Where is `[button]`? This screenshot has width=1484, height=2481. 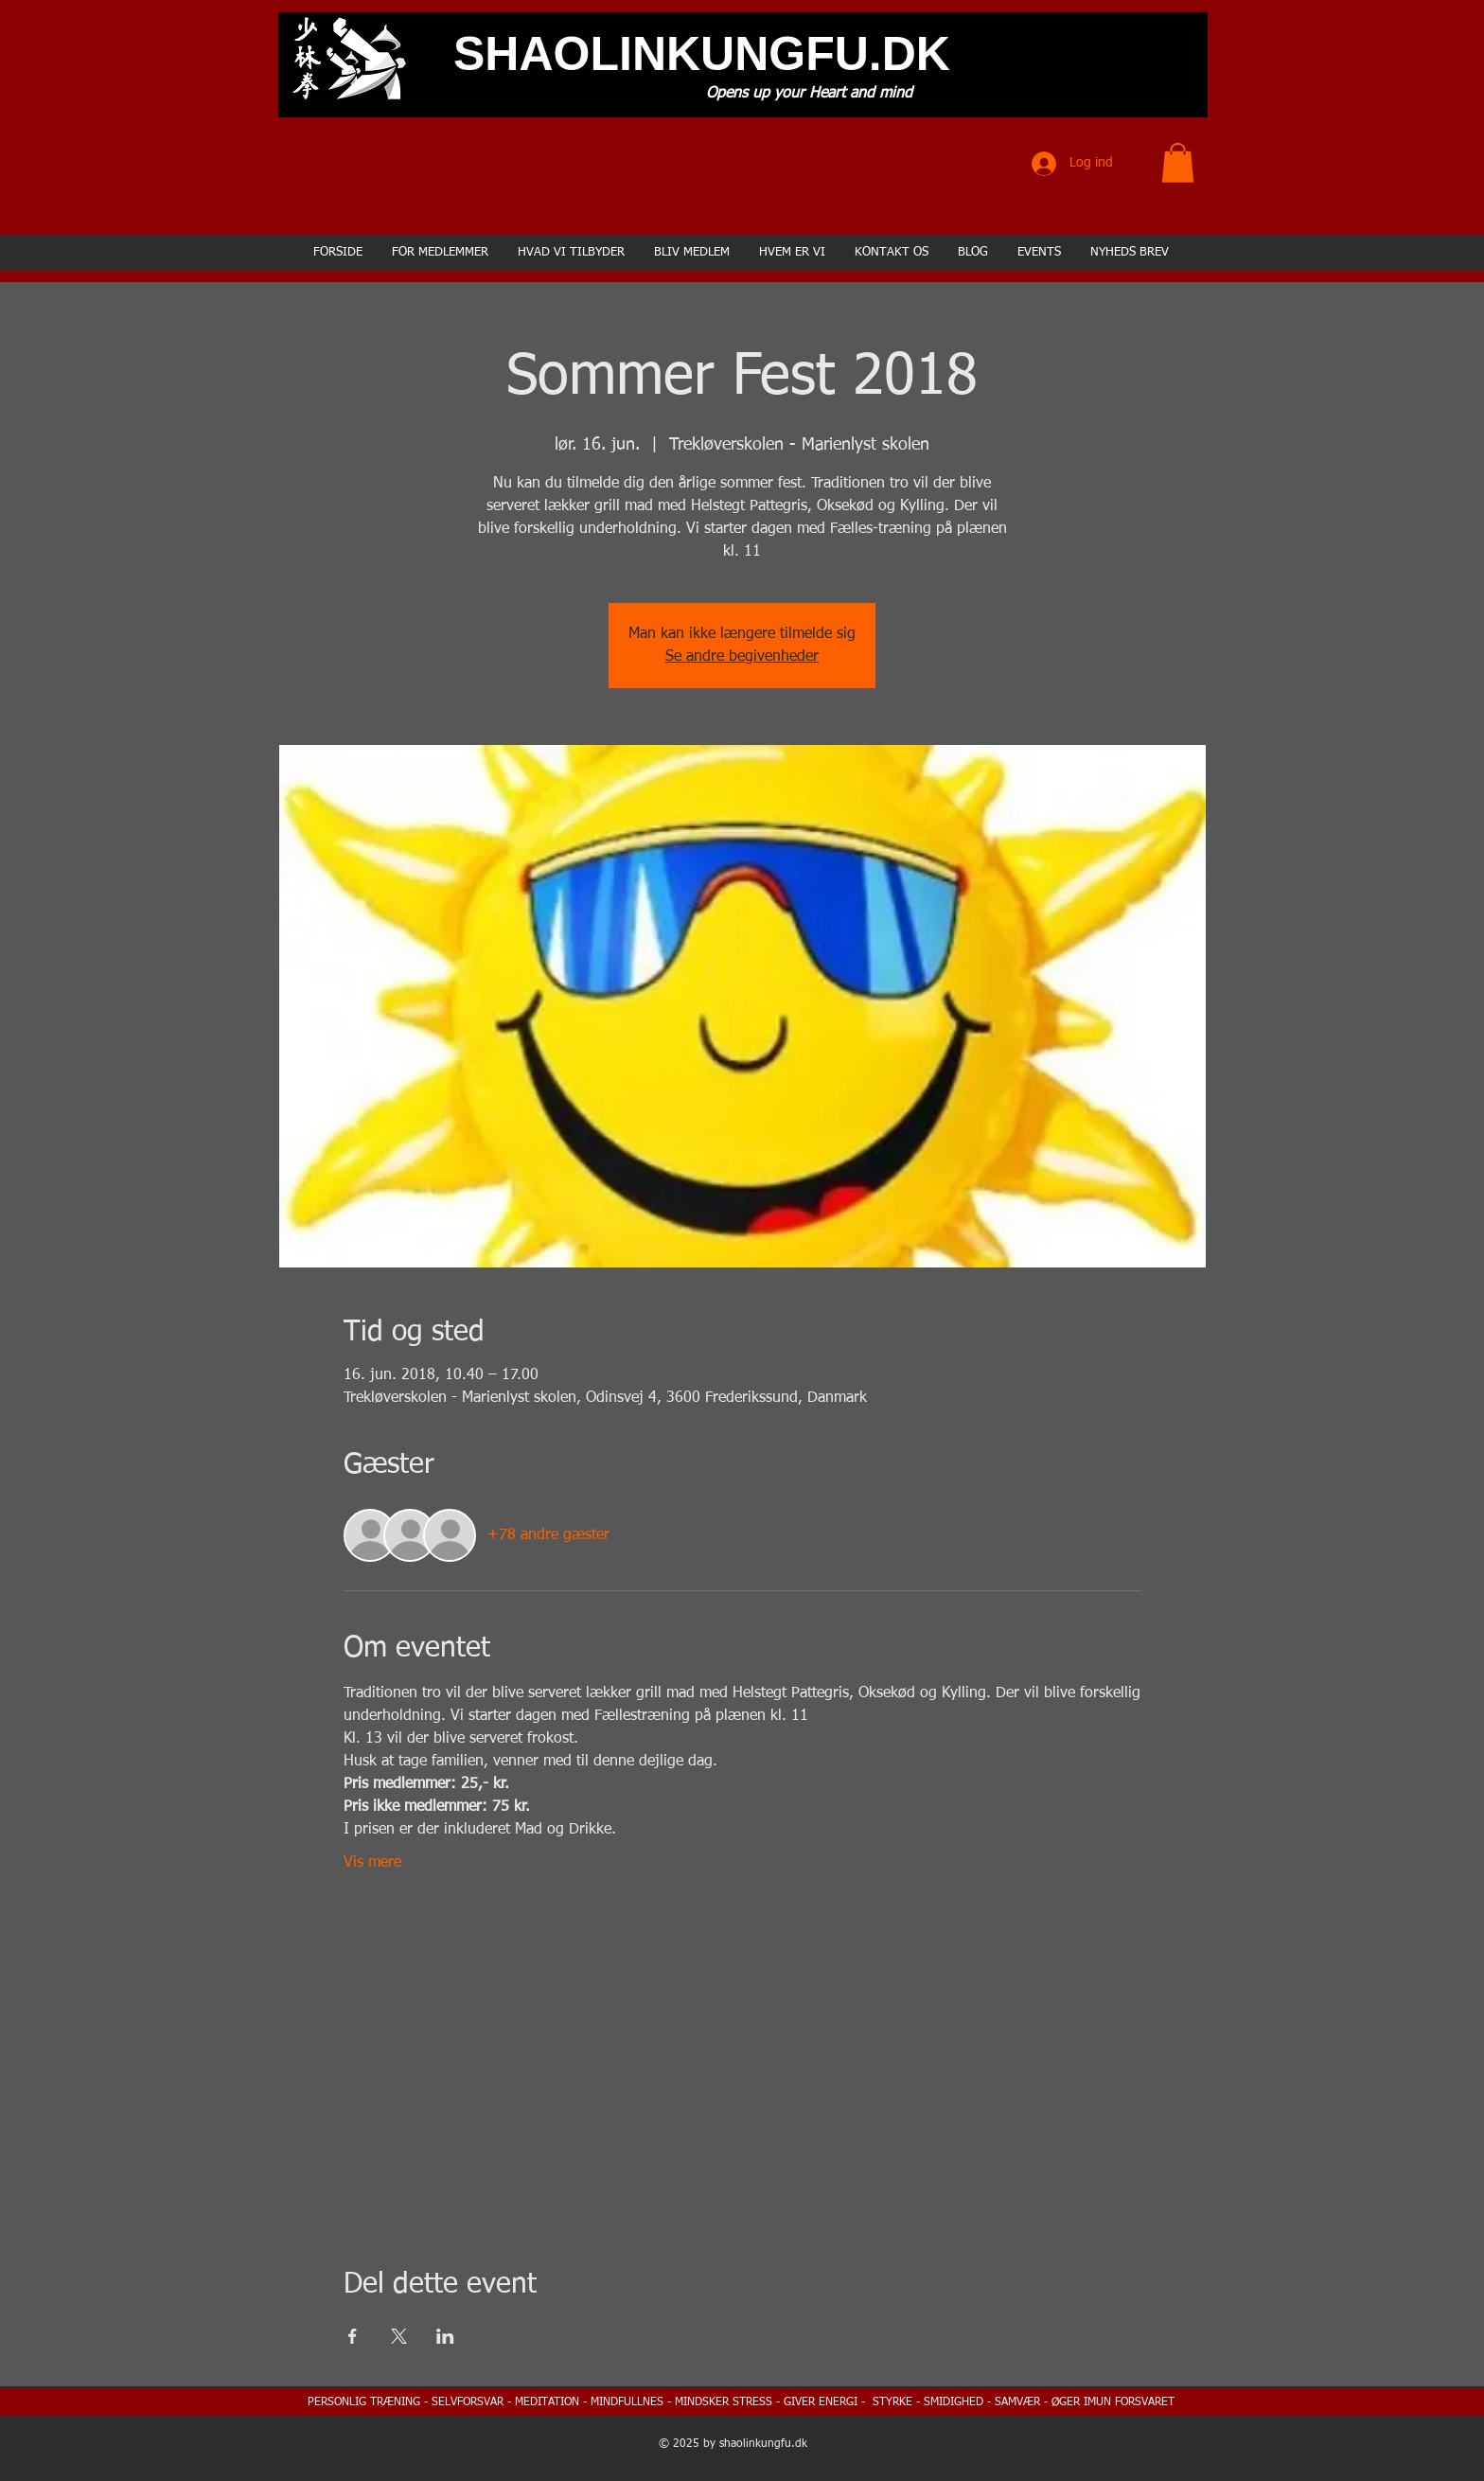
[button] is located at coordinates (1177, 163).